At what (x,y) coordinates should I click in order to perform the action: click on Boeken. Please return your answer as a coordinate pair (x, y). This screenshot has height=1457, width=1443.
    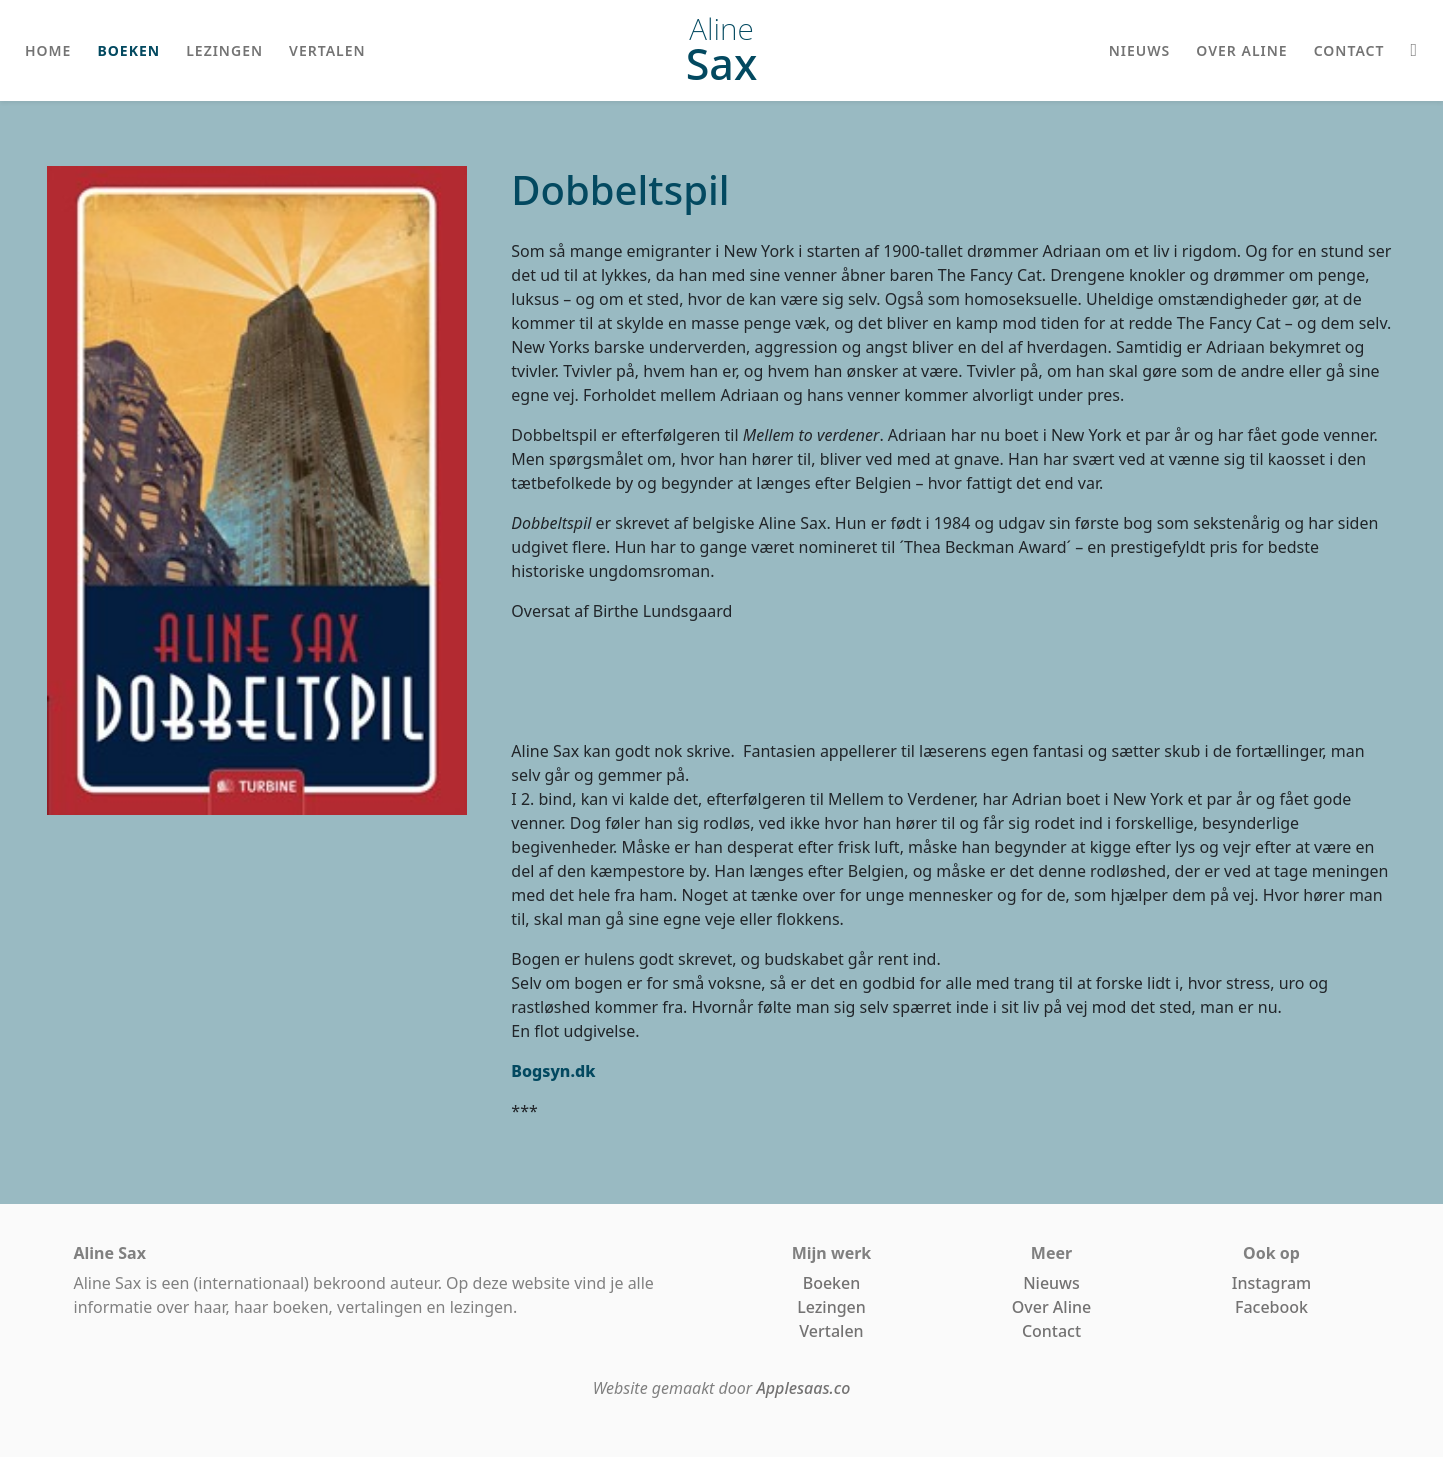
    Looking at the image, I should click on (832, 1283).